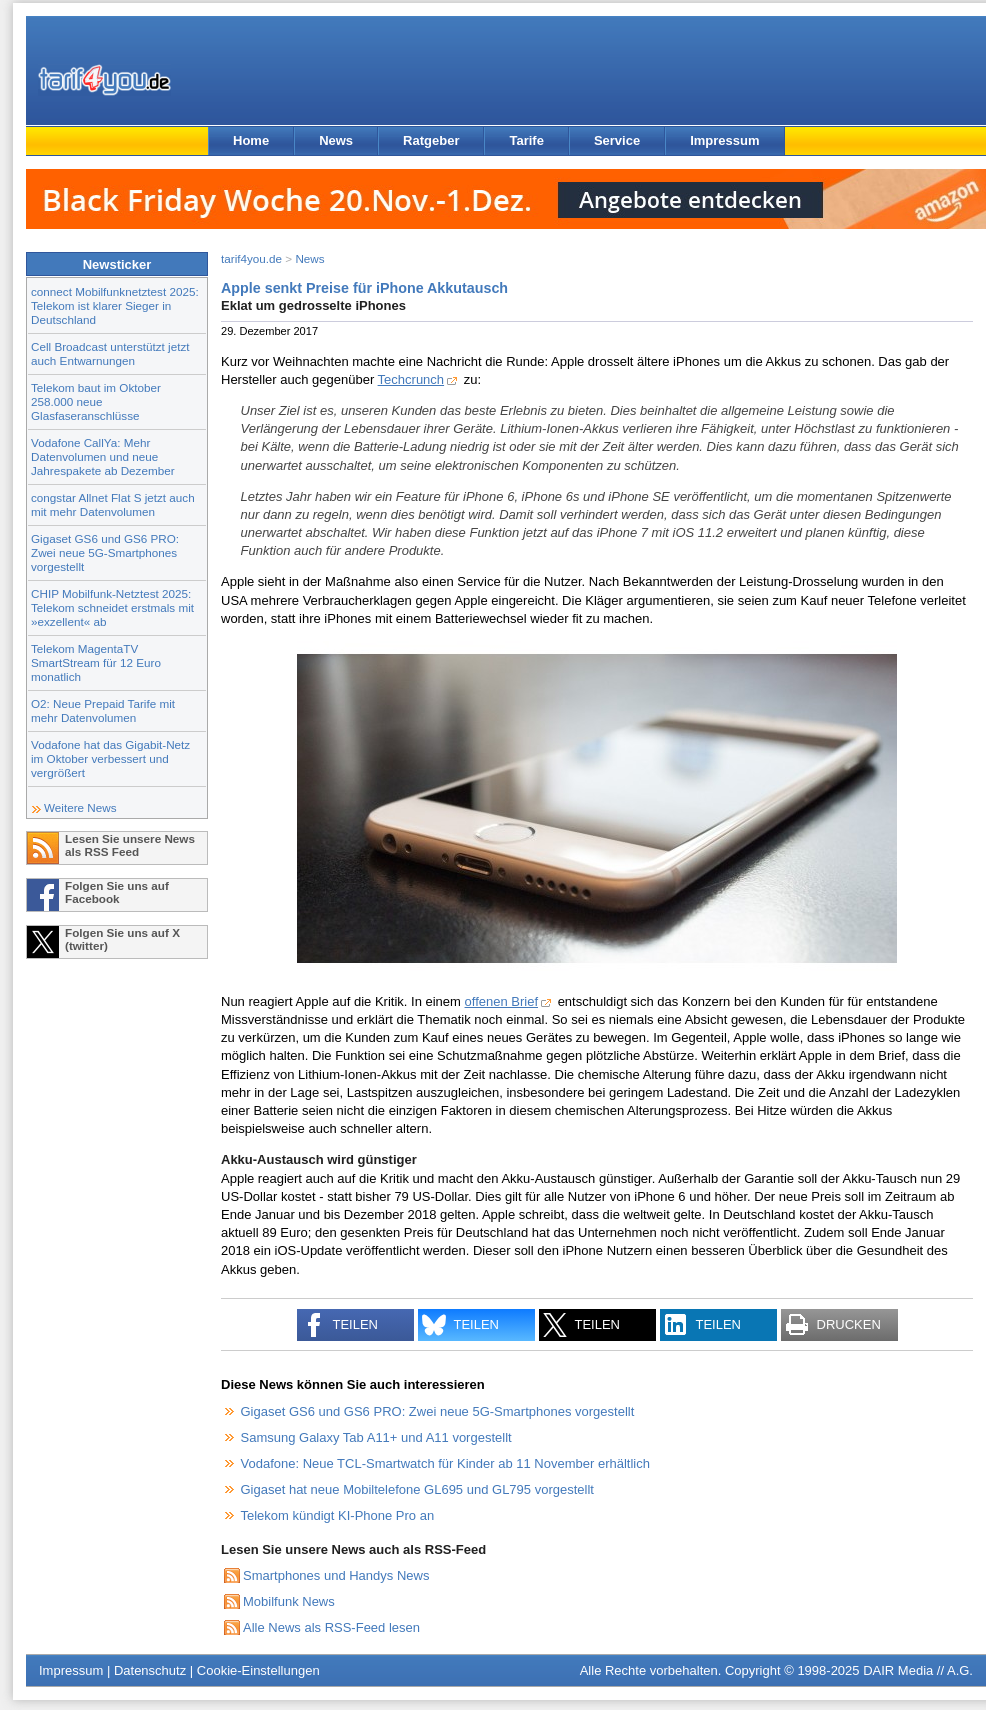 The image size is (986, 1710). Describe the element at coordinates (336, 140) in the screenshot. I see `News` at that location.